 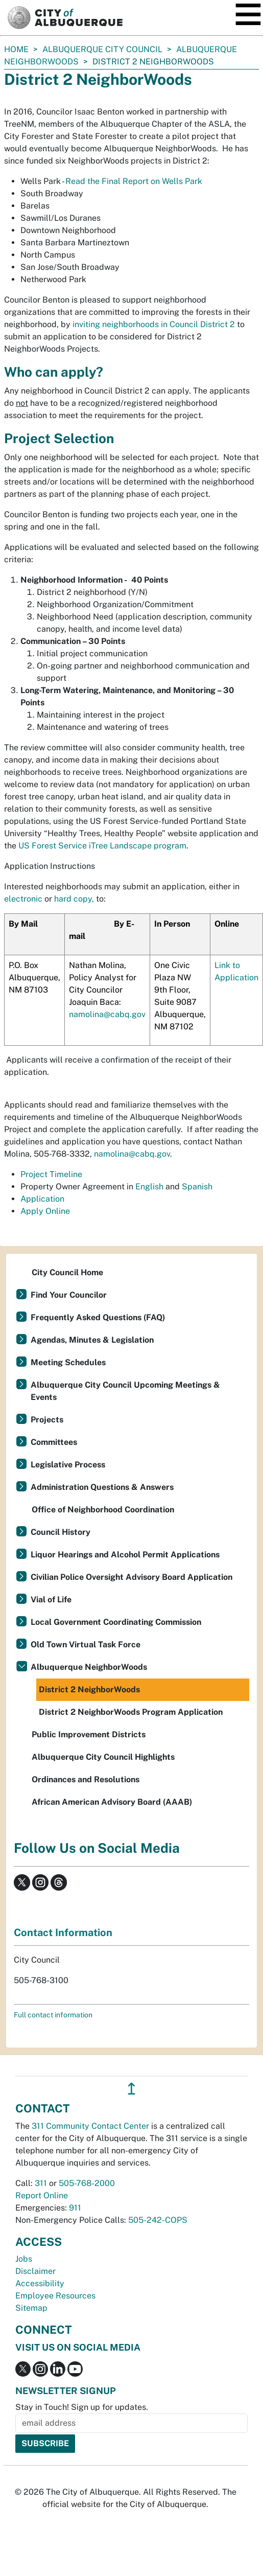 What do you see at coordinates (75, 2208) in the screenshot?
I see `911 [call 911]` at bounding box center [75, 2208].